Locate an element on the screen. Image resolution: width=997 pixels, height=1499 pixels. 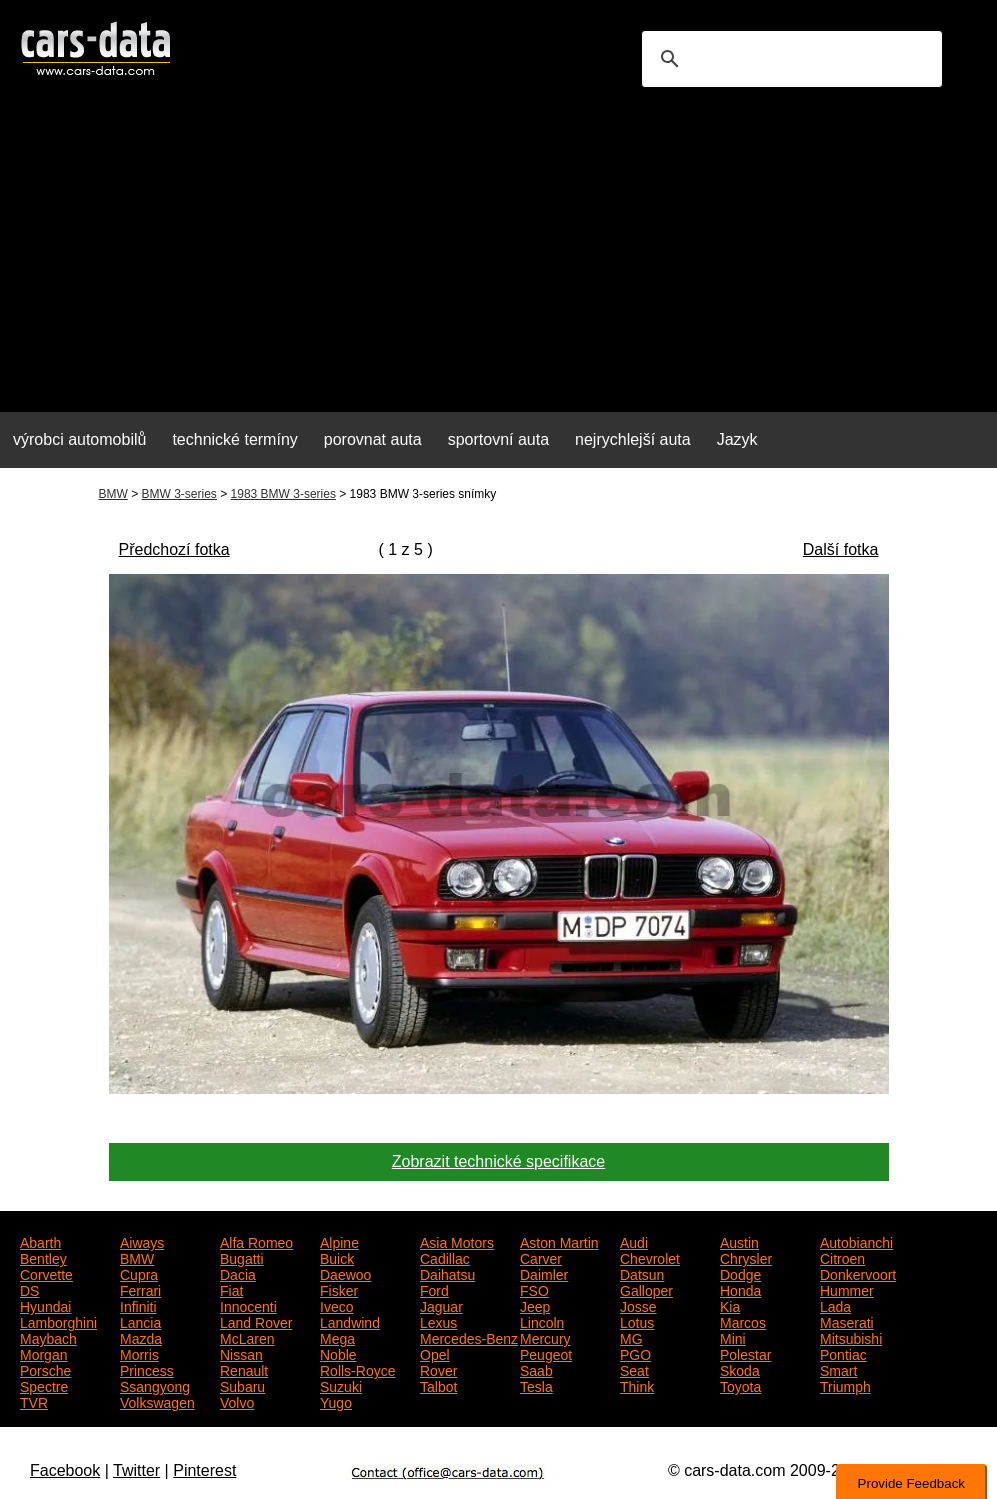
Toyota is located at coordinates (740, 1385).